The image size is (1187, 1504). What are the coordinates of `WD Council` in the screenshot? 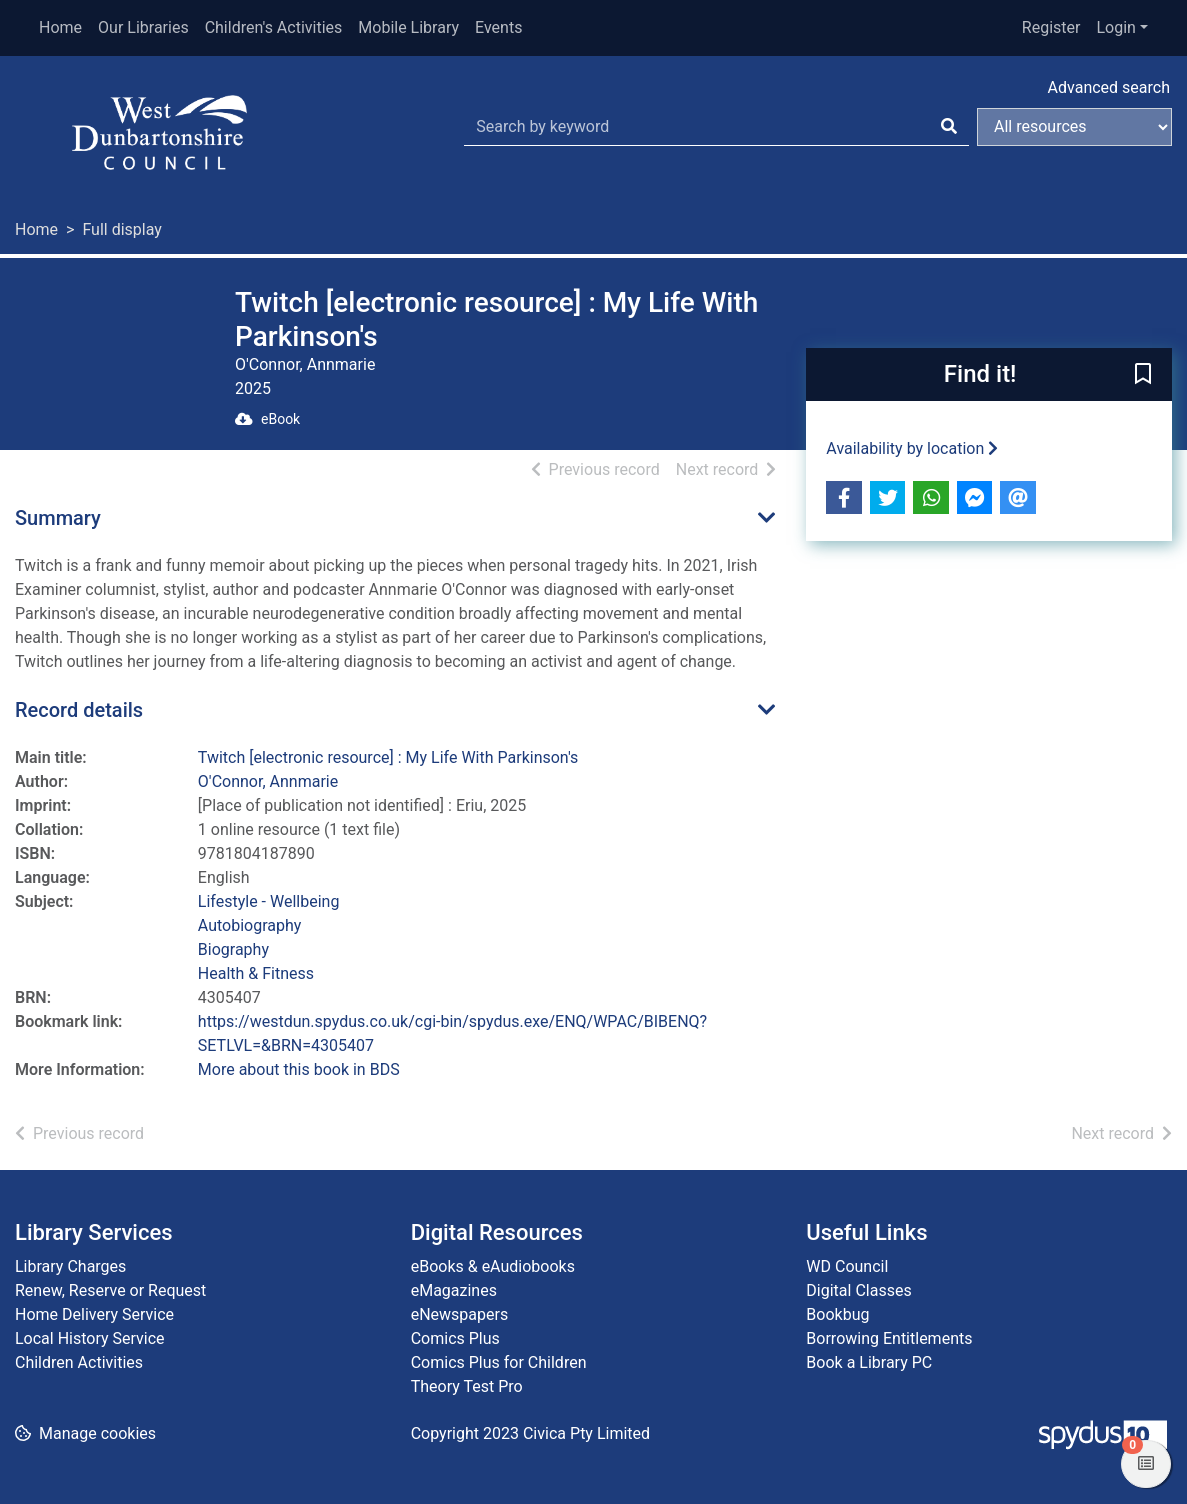 It's located at (847, 1266).